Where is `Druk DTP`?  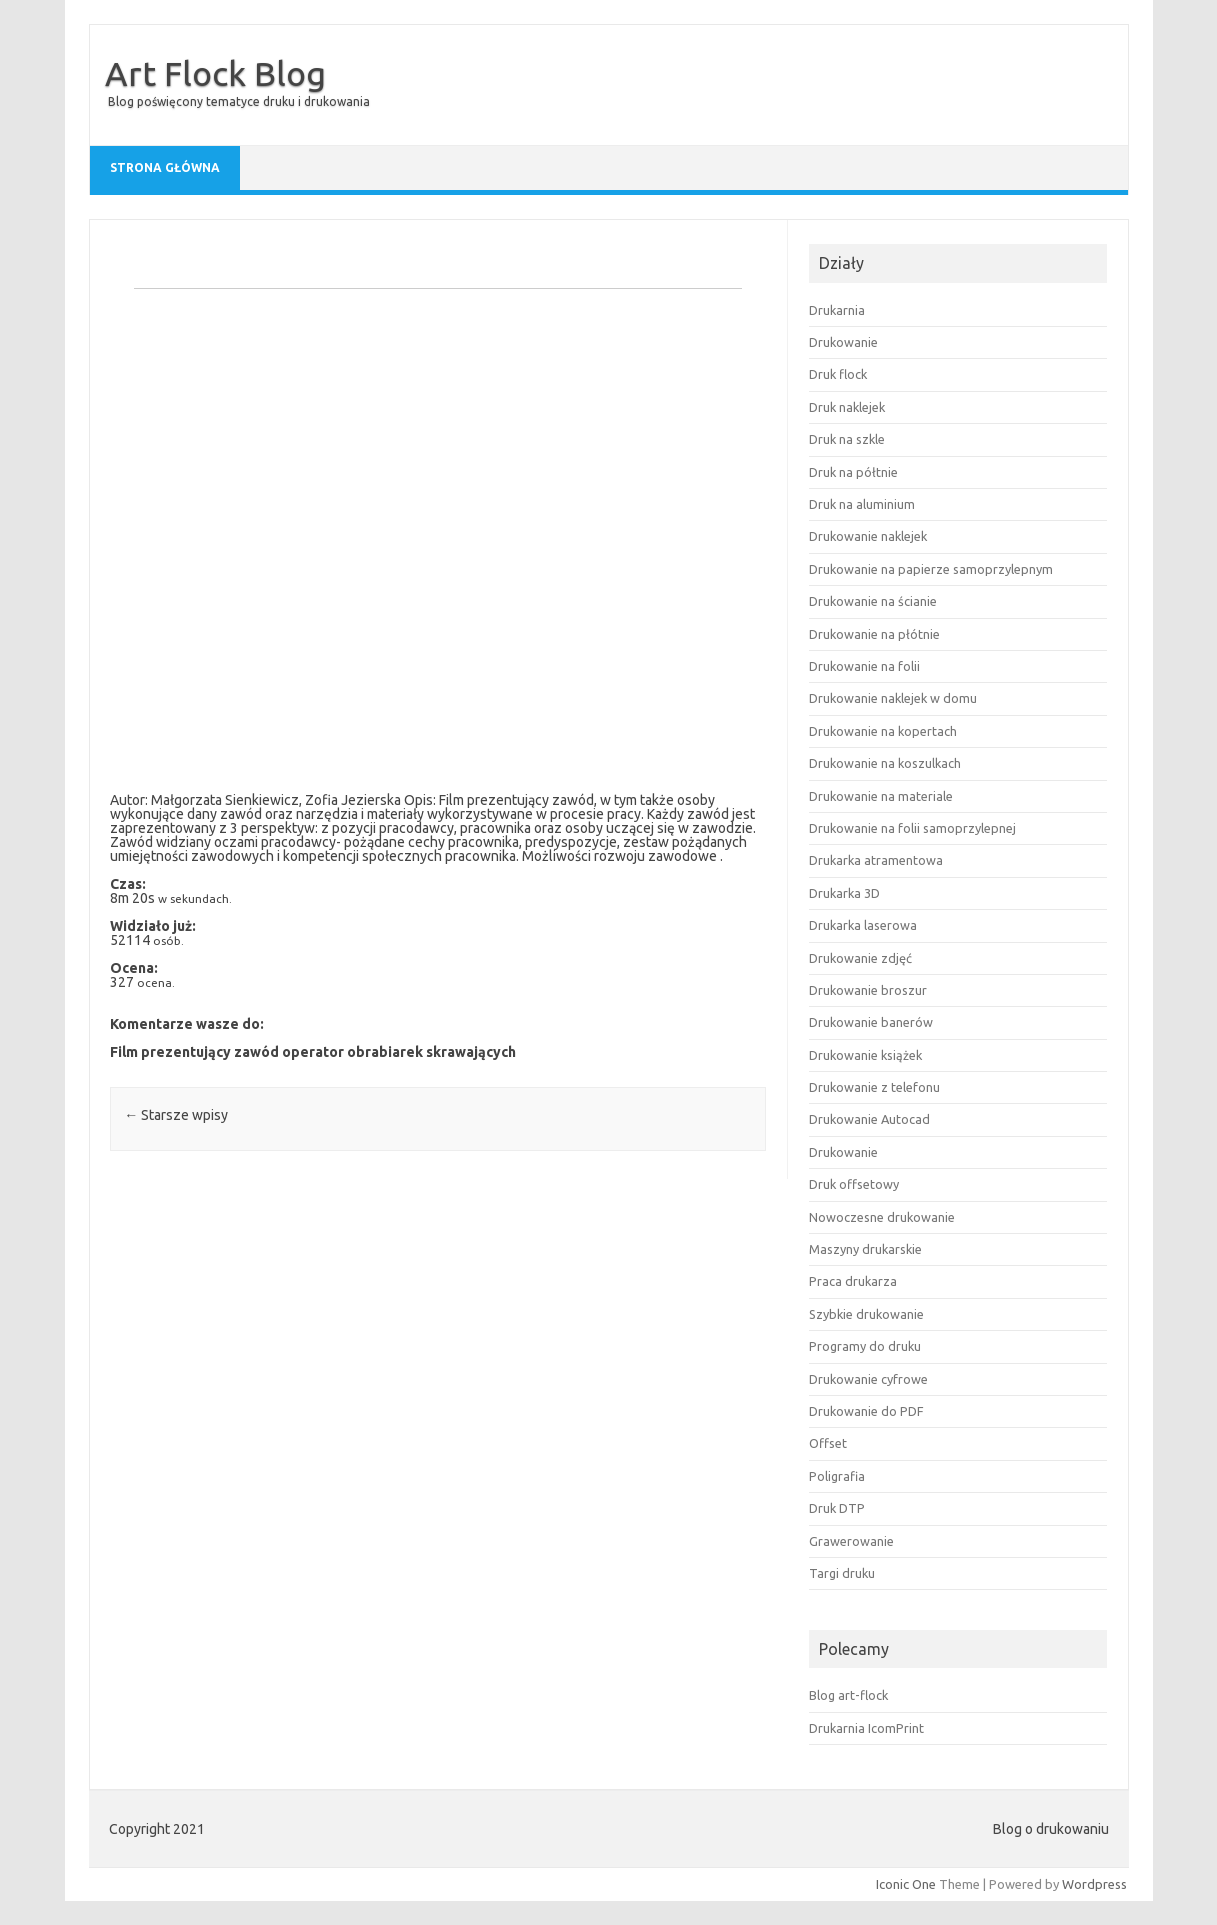 Druk DTP is located at coordinates (837, 1508).